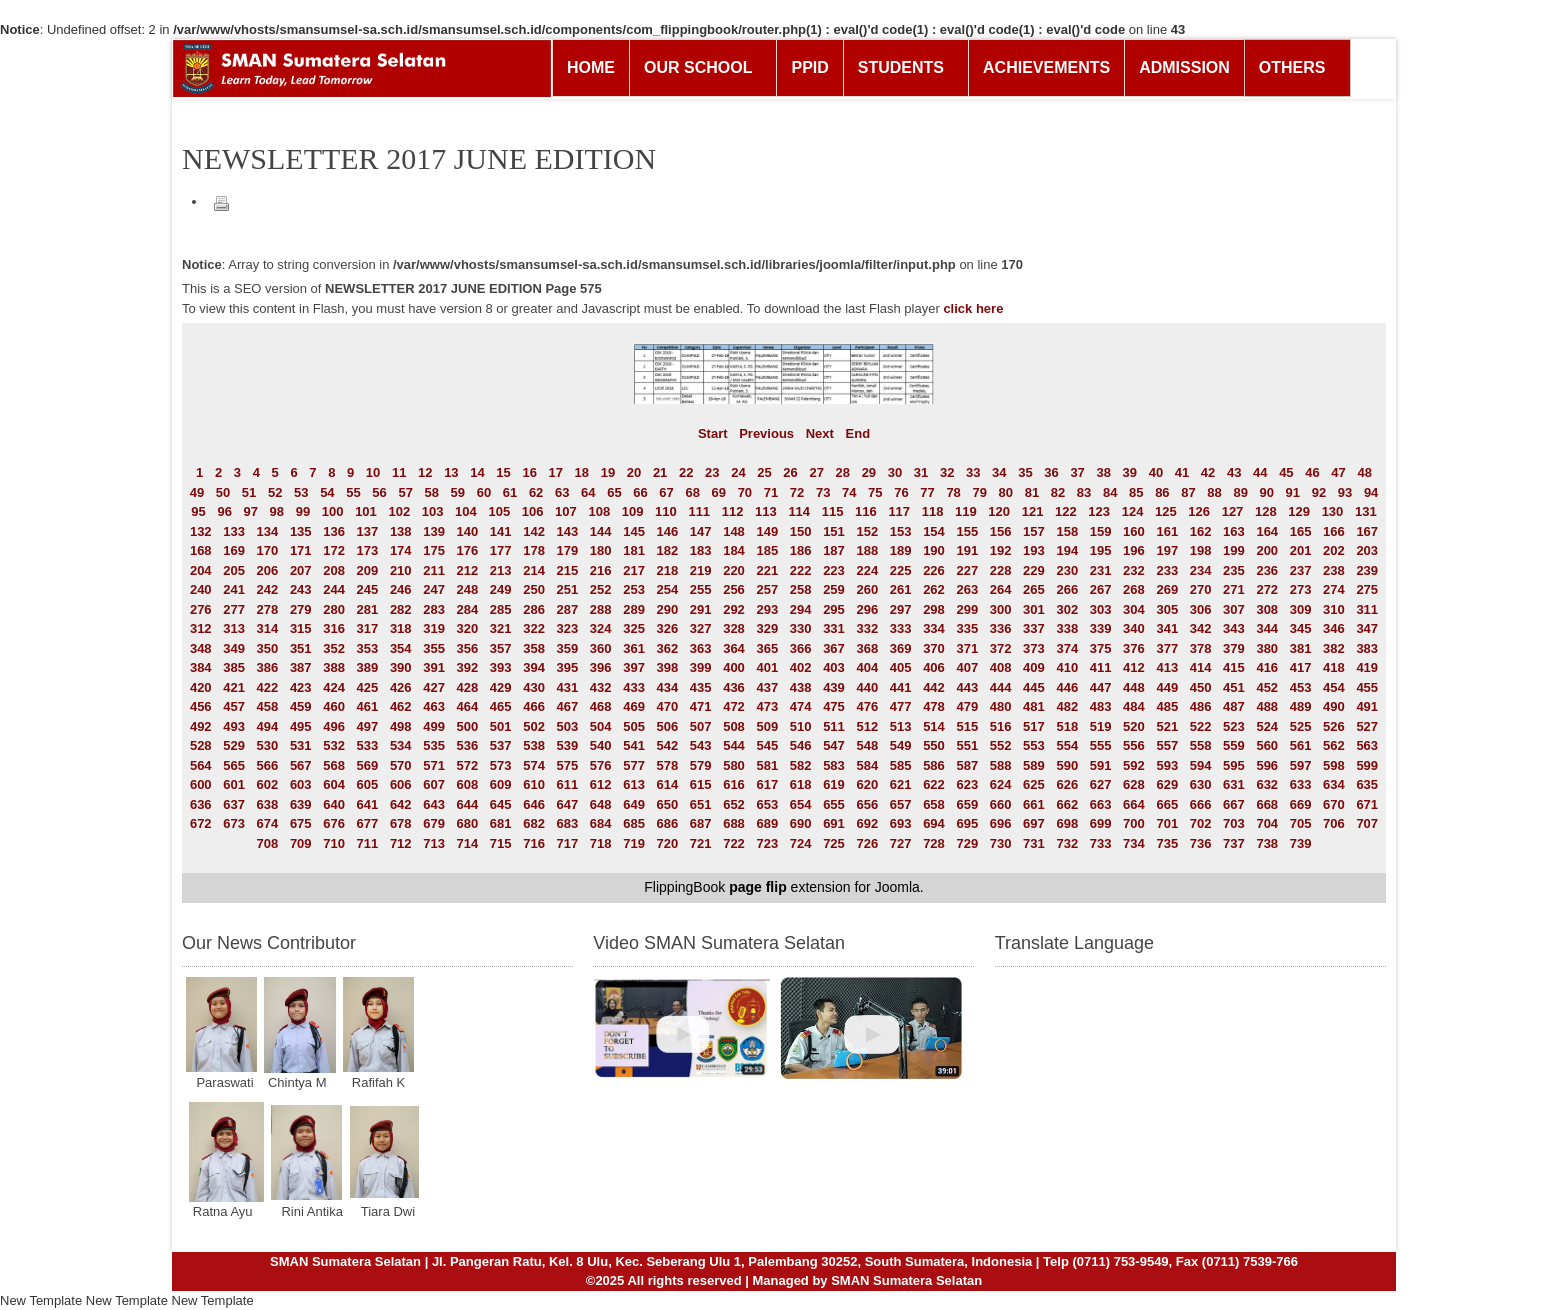 This screenshot has height=1310, width=1568. Describe the element at coordinates (1001, 784) in the screenshot. I see `624` at that location.